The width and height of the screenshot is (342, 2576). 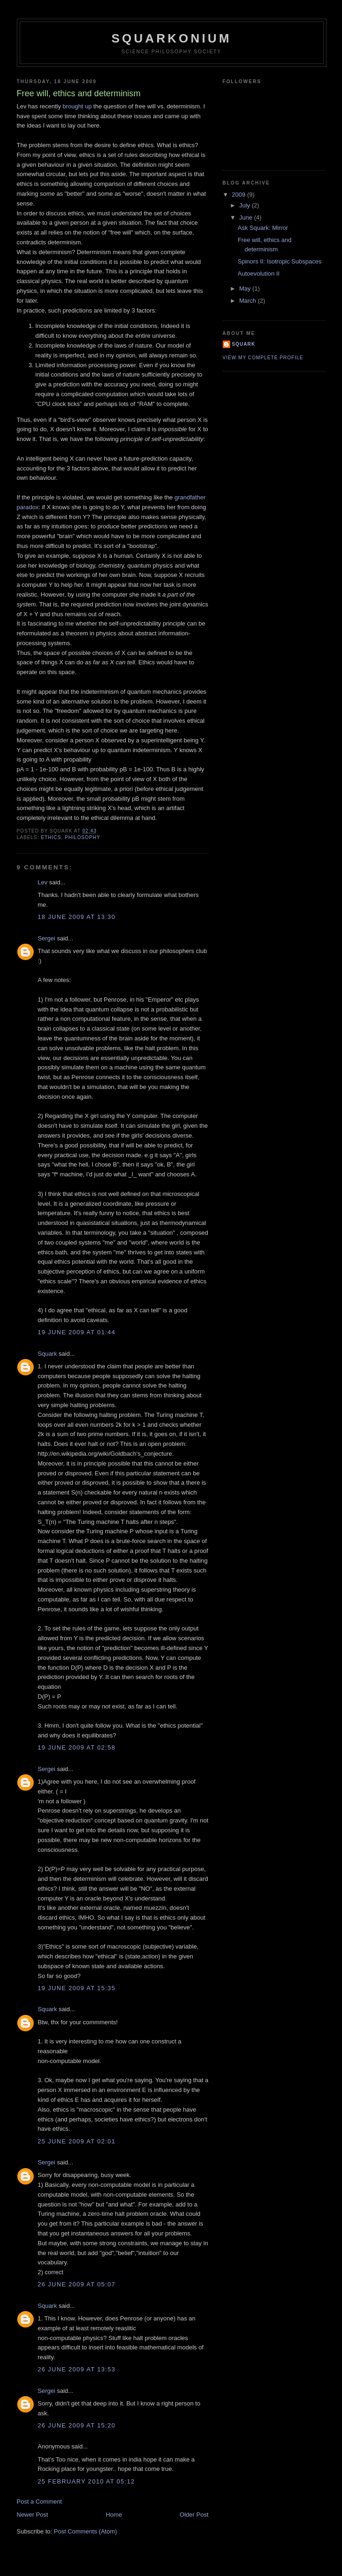 What do you see at coordinates (279, 261) in the screenshot?
I see `Spinors II: Isotropic Subspaces` at bounding box center [279, 261].